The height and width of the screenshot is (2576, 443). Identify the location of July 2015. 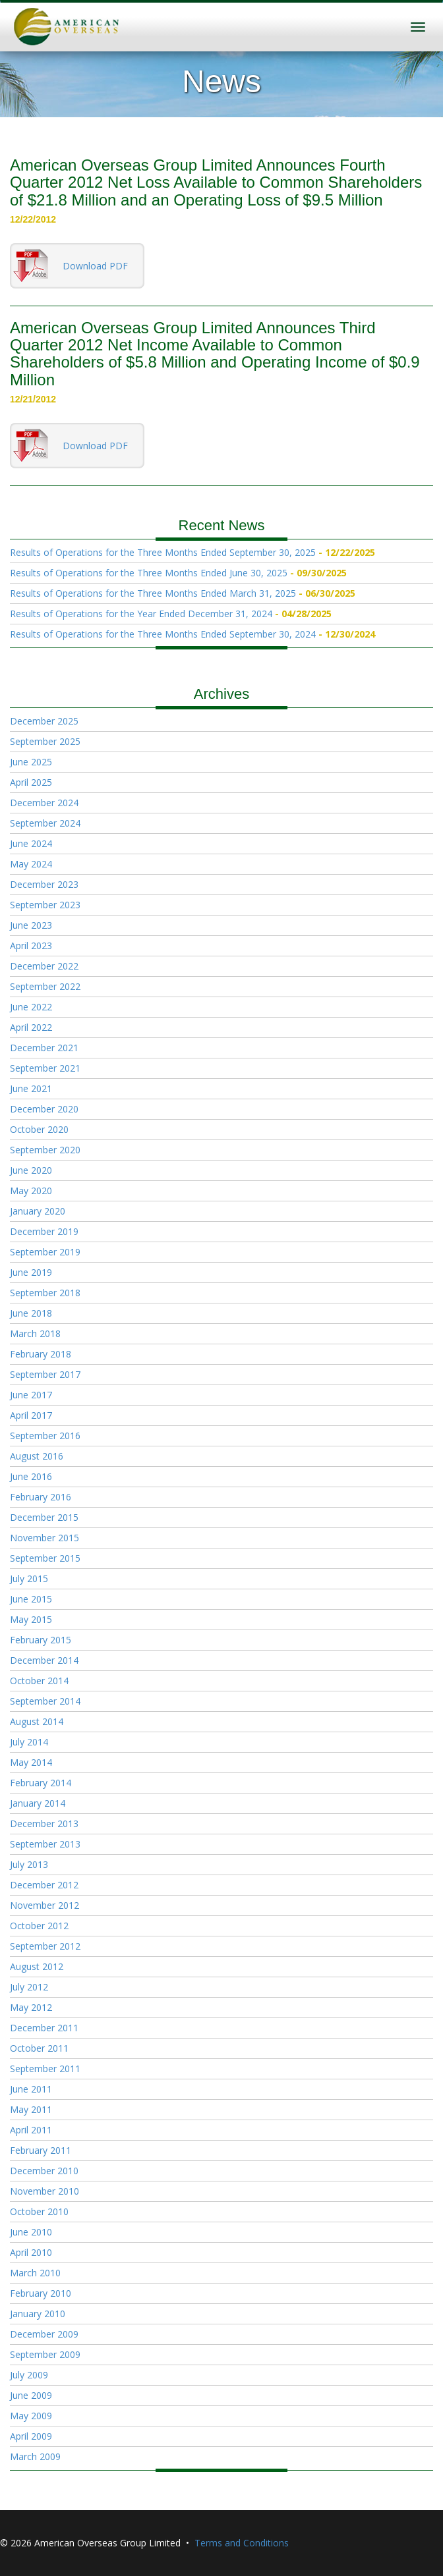
(29, 1578).